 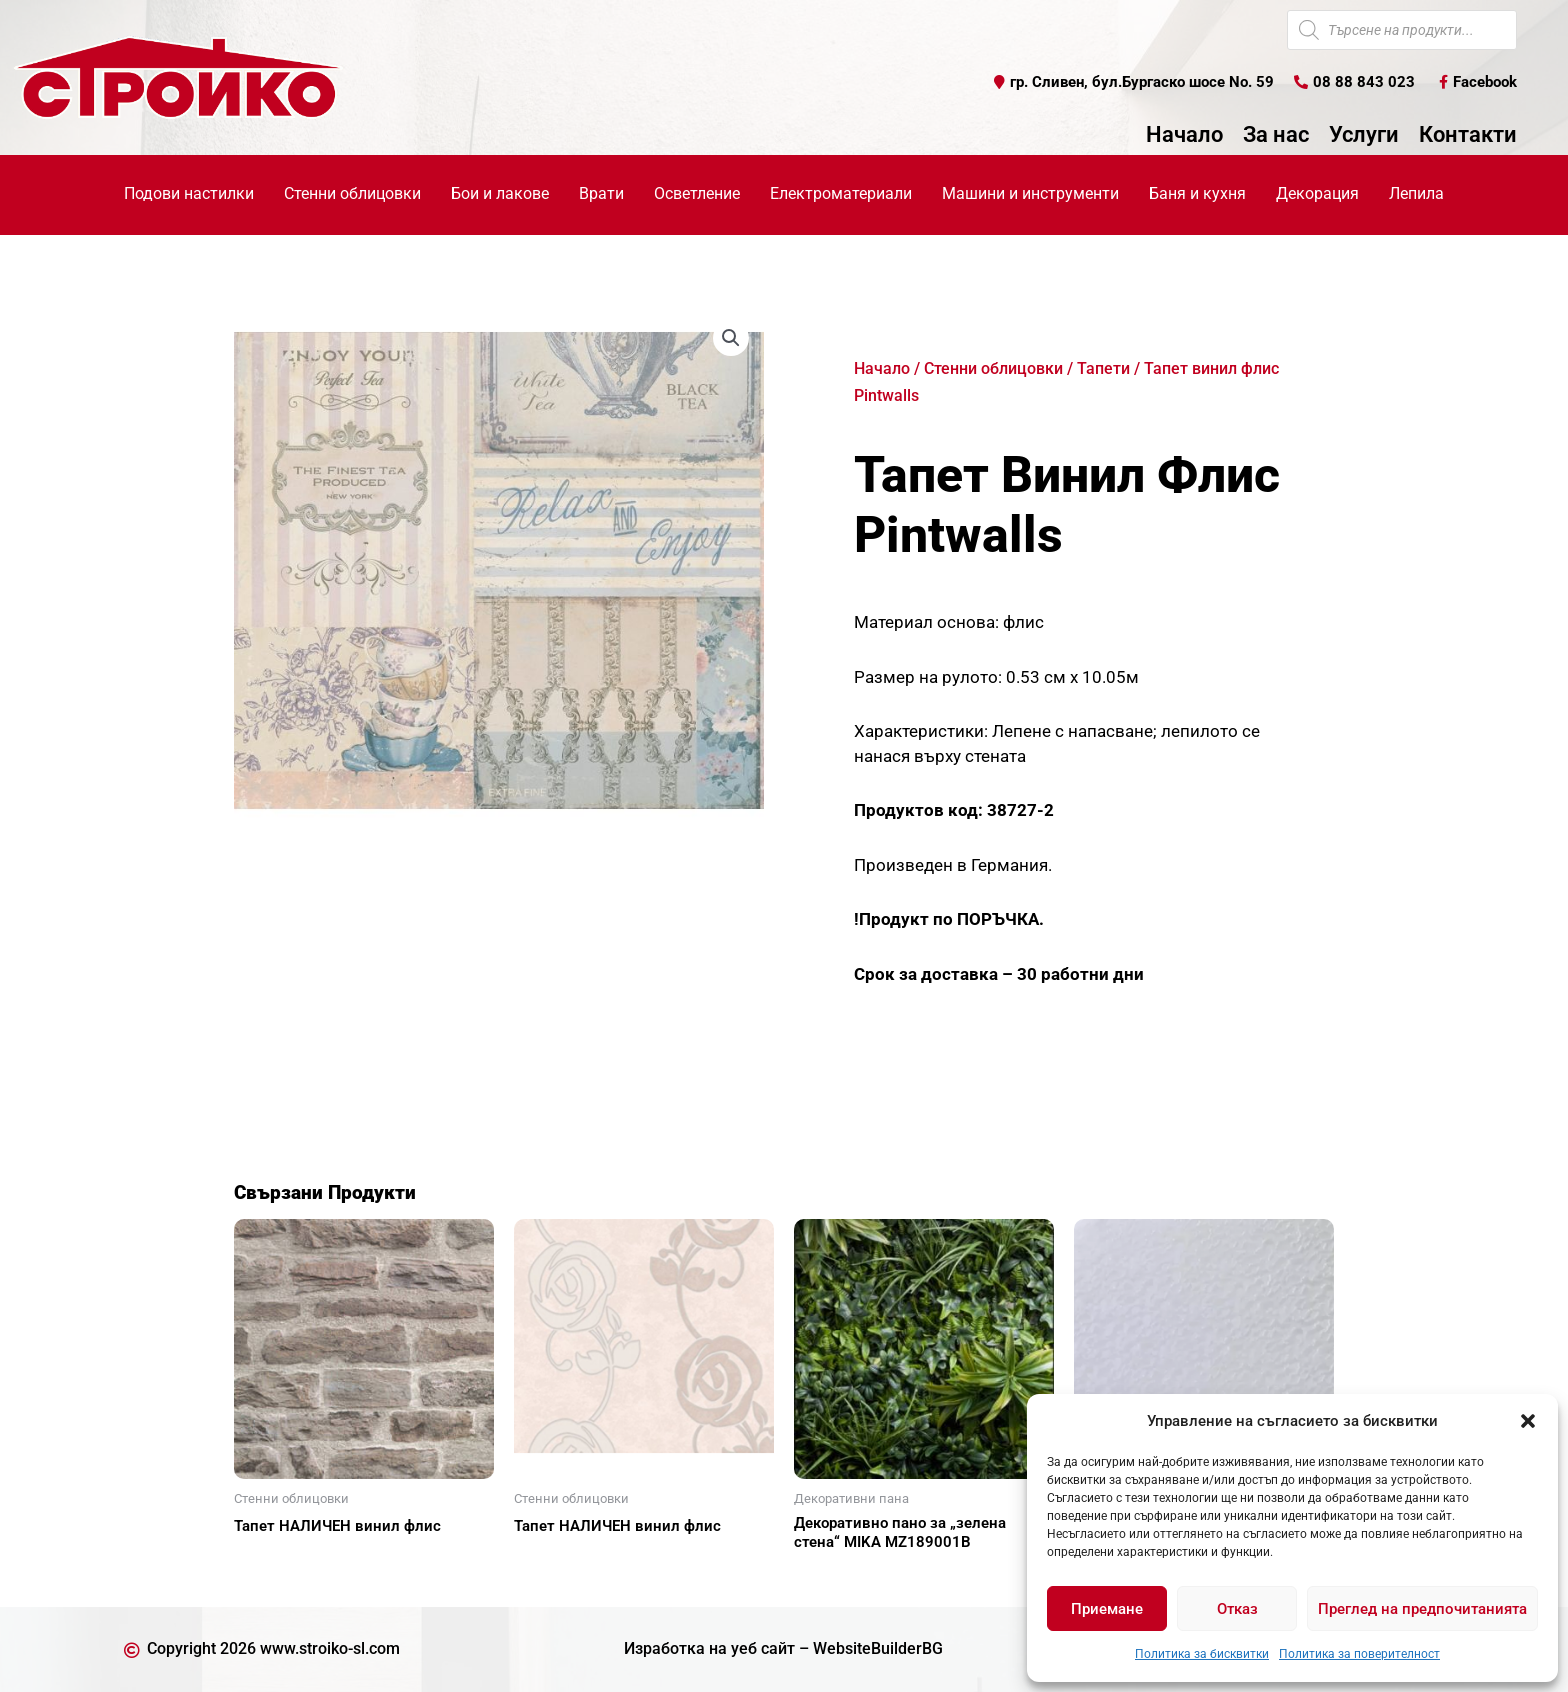 What do you see at coordinates (841, 193) in the screenshot?
I see `Електроматериали [button]` at bounding box center [841, 193].